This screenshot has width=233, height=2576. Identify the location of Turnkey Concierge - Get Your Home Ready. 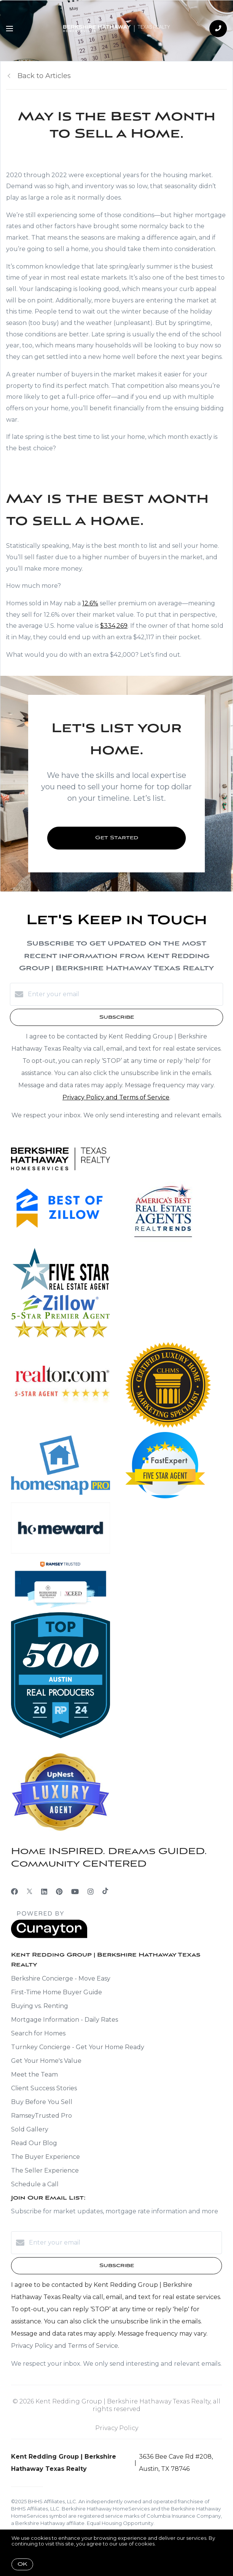
(77, 2047).